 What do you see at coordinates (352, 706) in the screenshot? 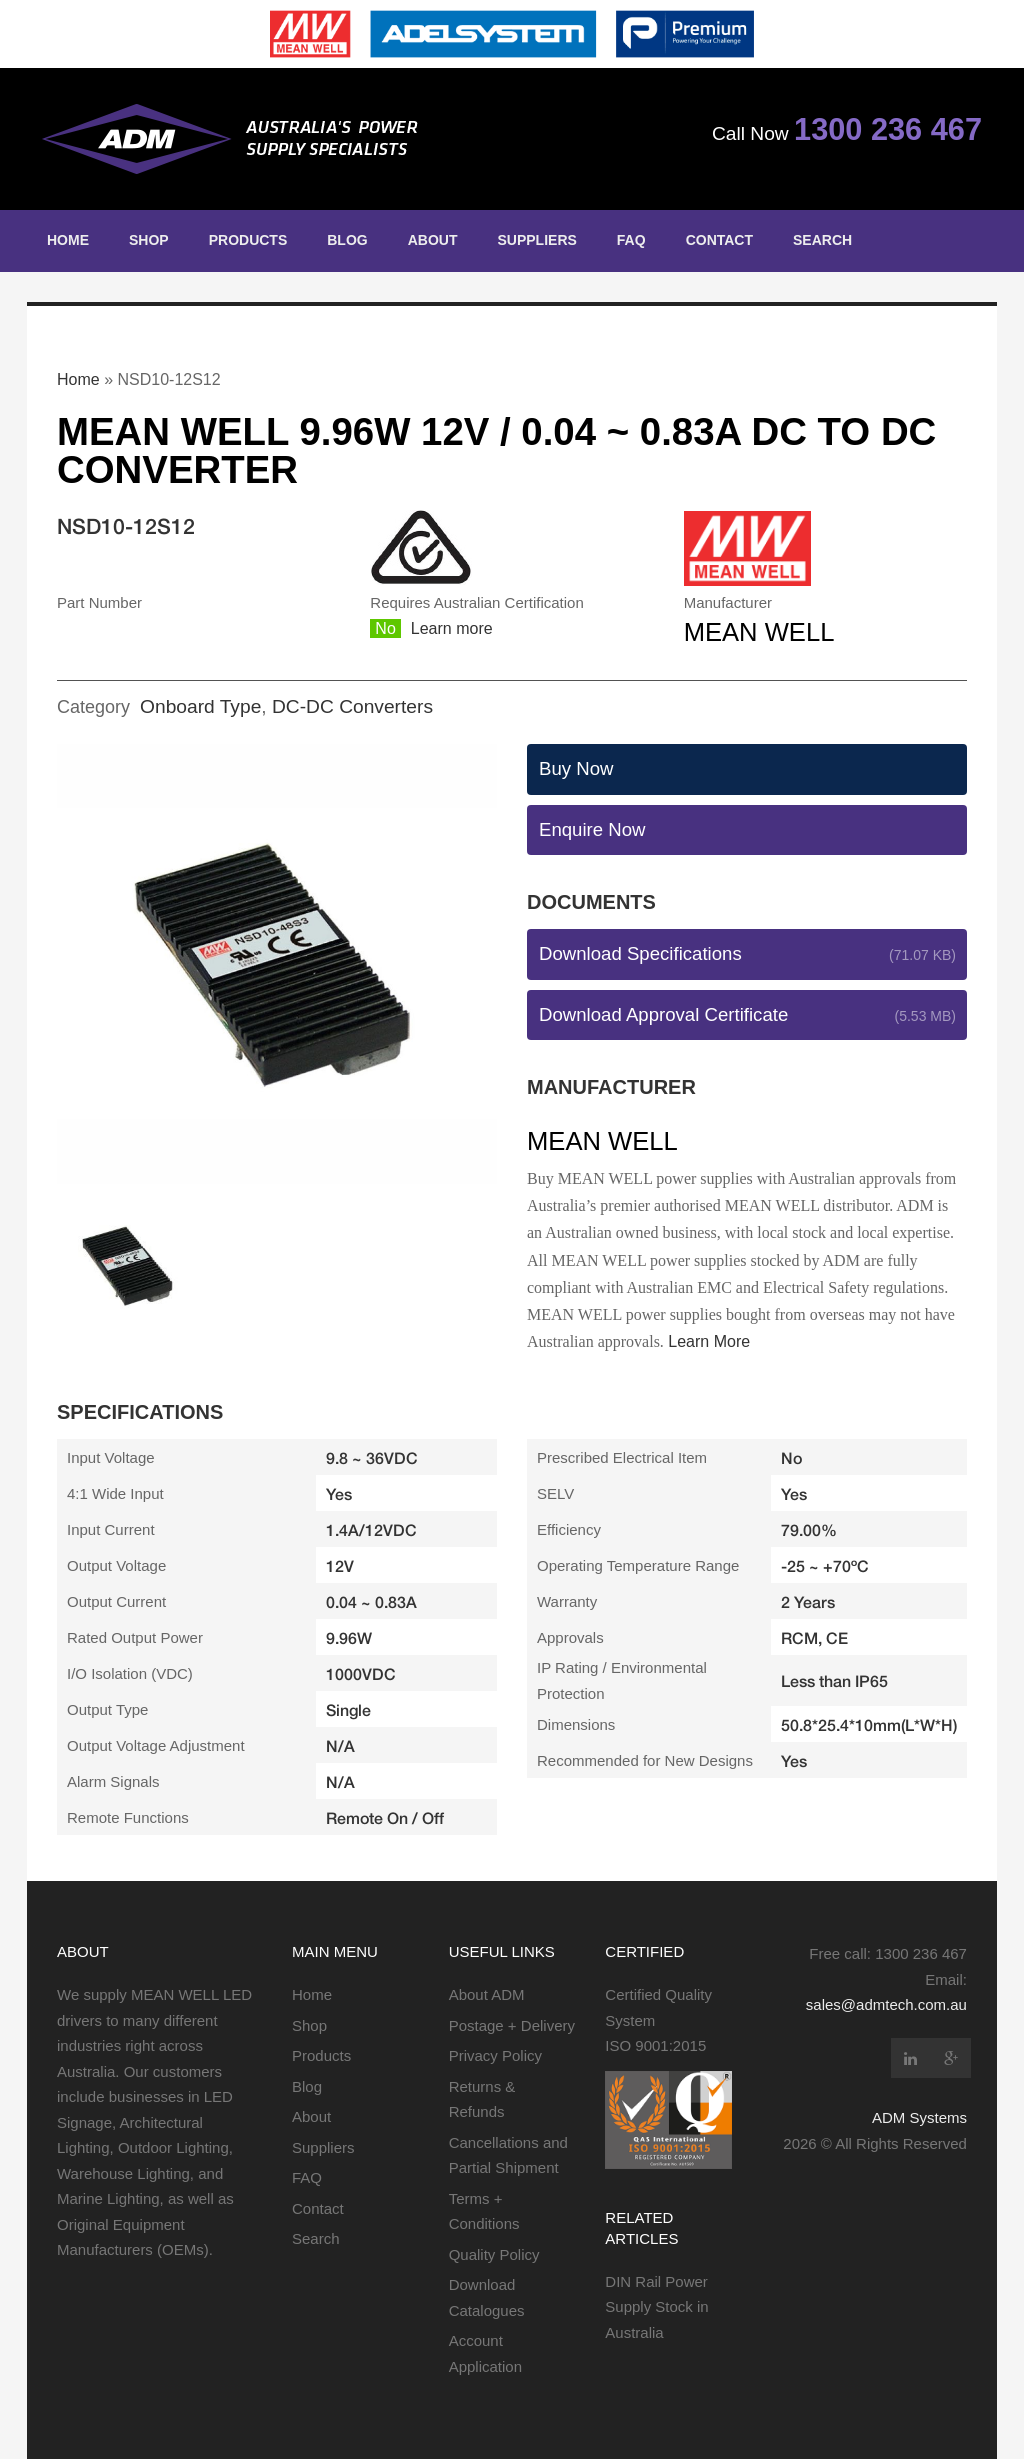
I see `DC-DC Converters` at bounding box center [352, 706].